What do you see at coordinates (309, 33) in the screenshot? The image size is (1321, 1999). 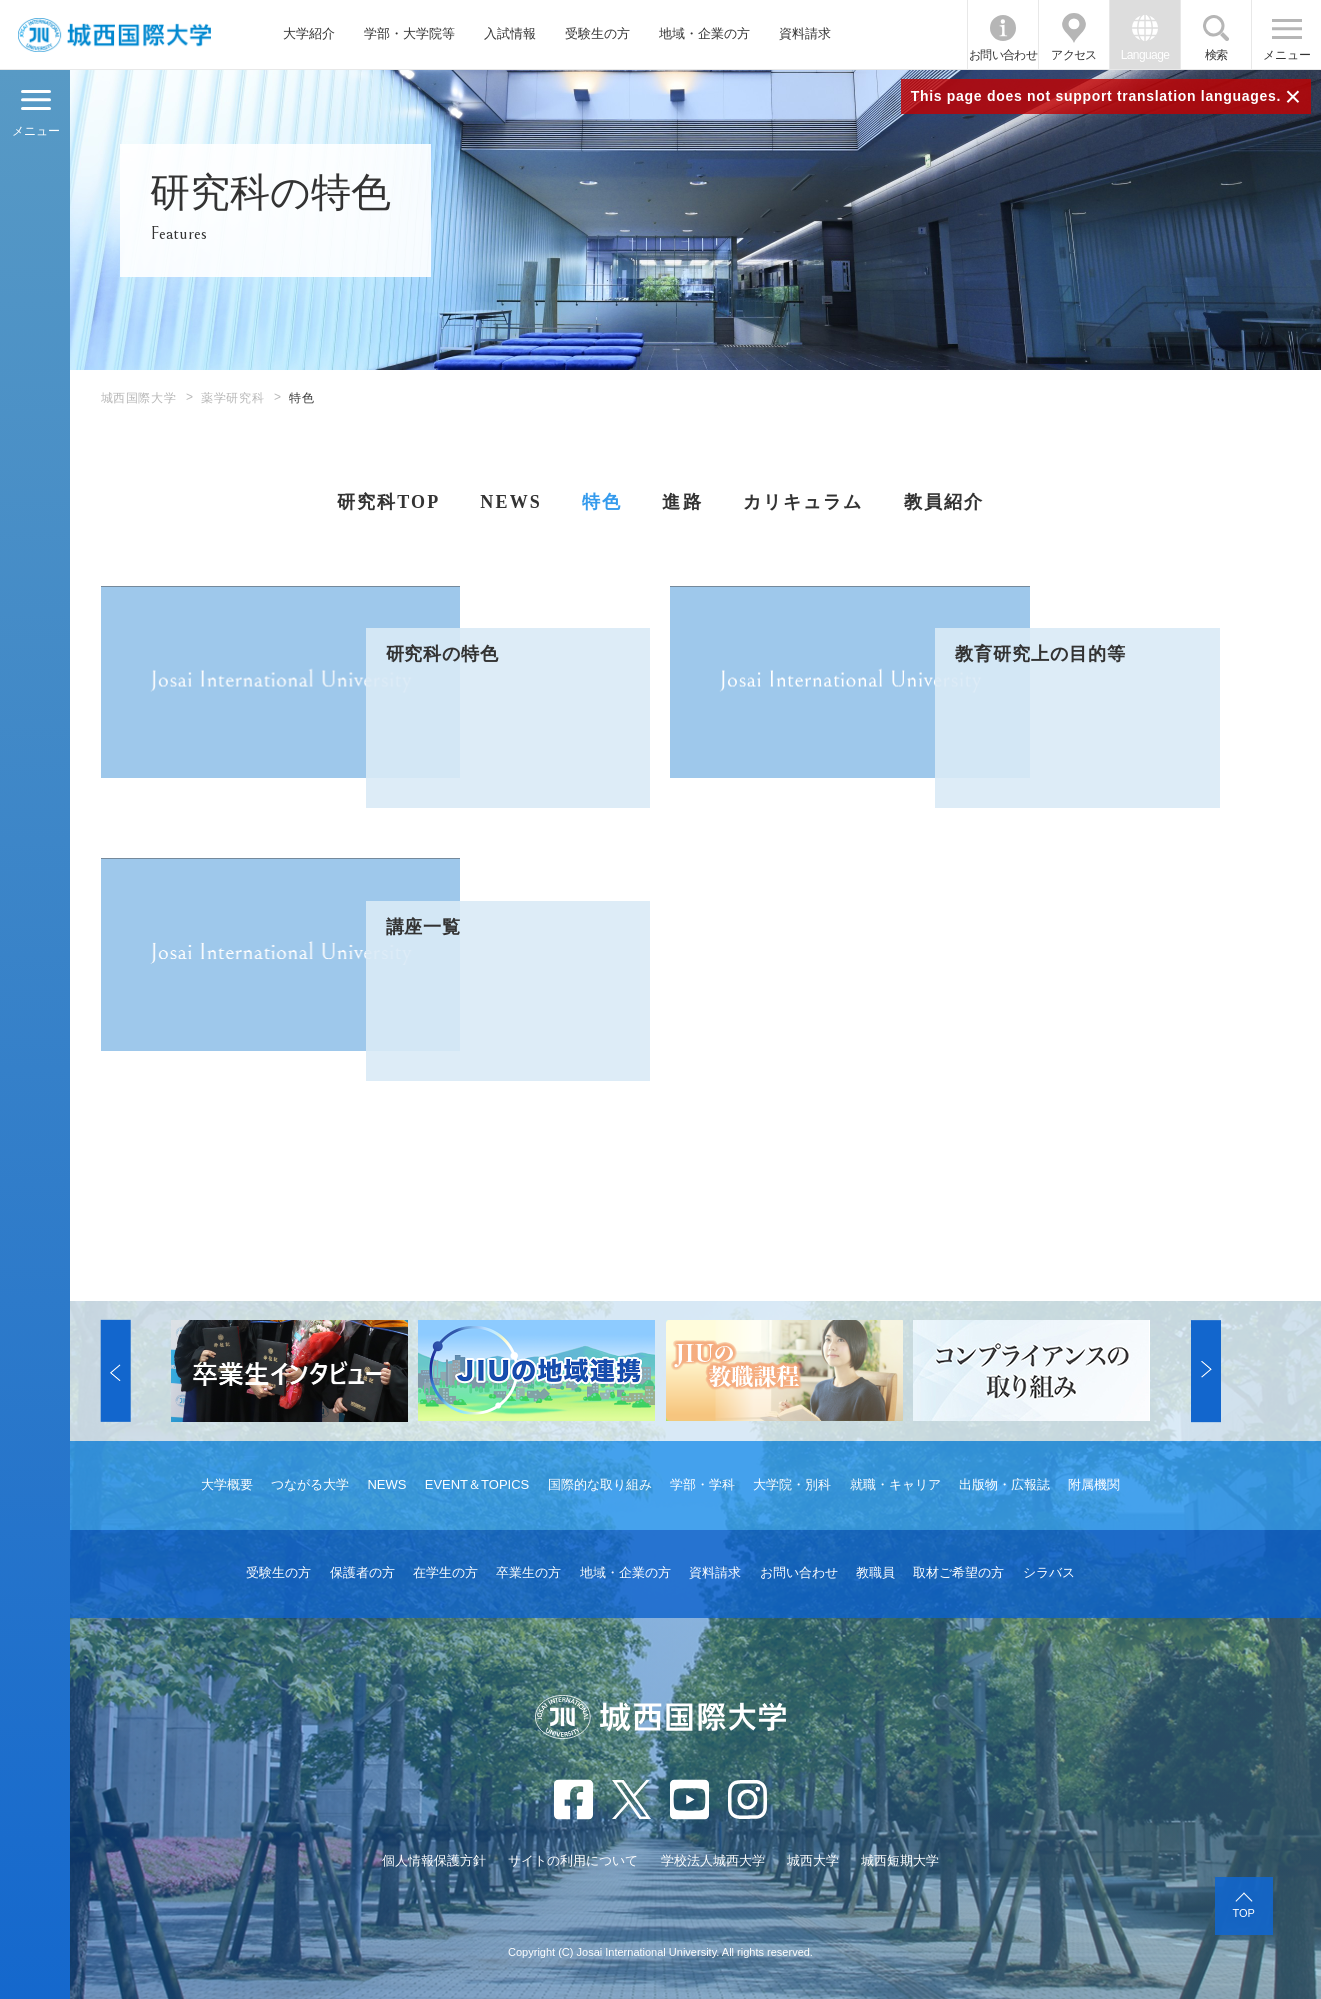 I see `大学紹介` at bounding box center [309, 33].